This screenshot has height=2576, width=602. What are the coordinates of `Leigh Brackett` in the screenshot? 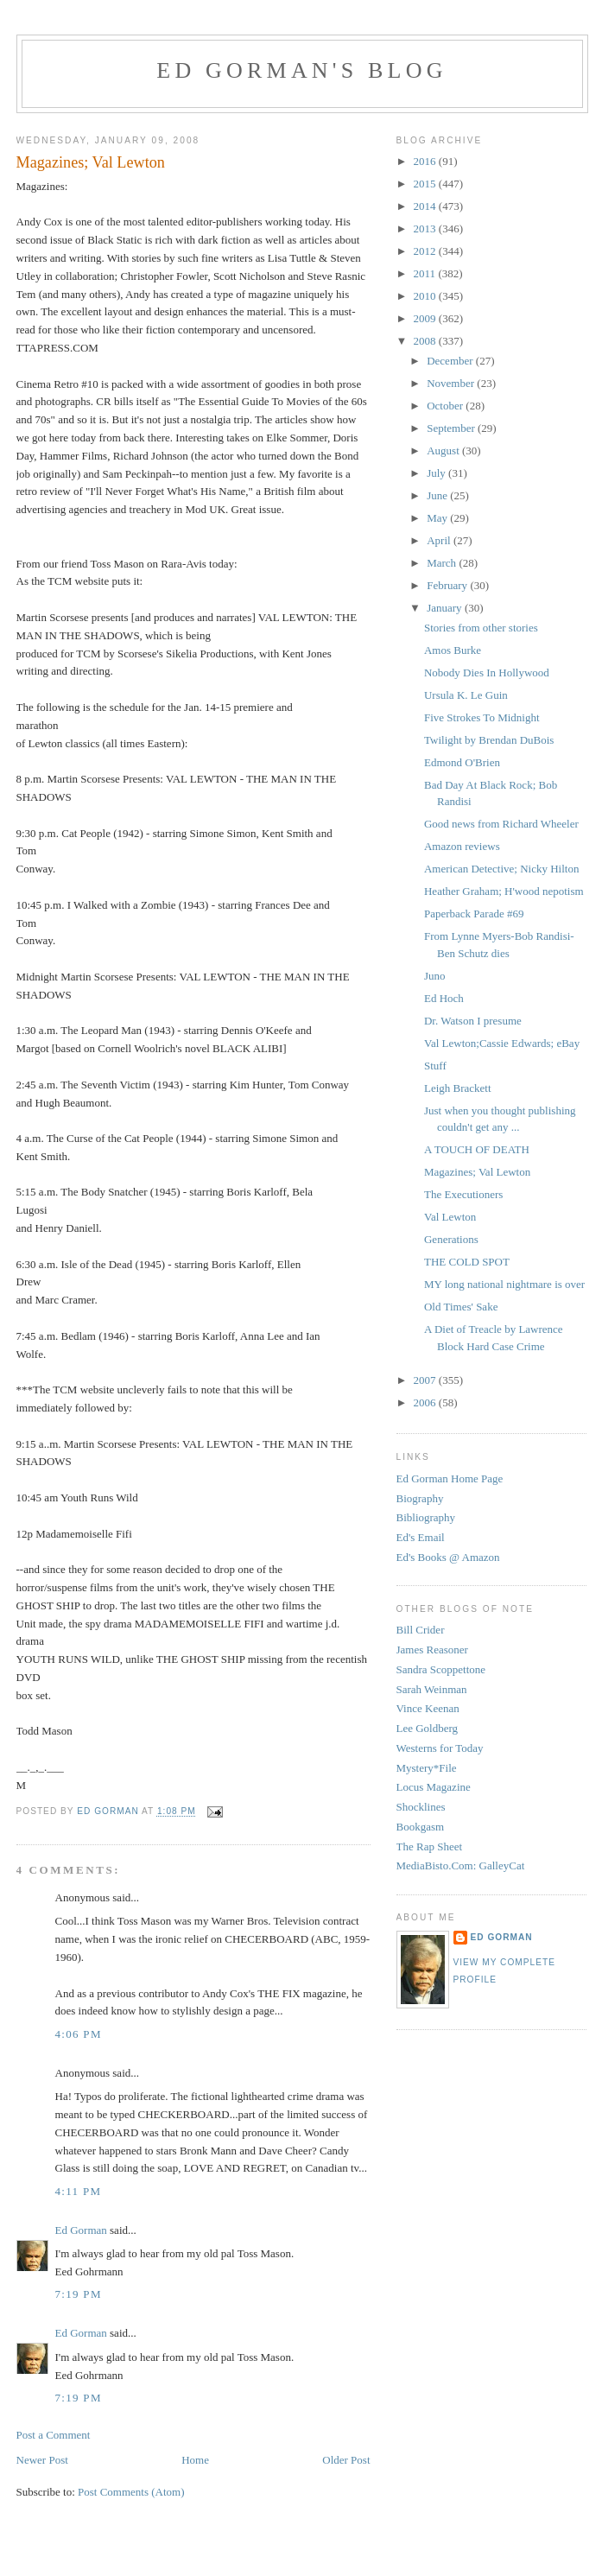 It's located at (457, 1088).